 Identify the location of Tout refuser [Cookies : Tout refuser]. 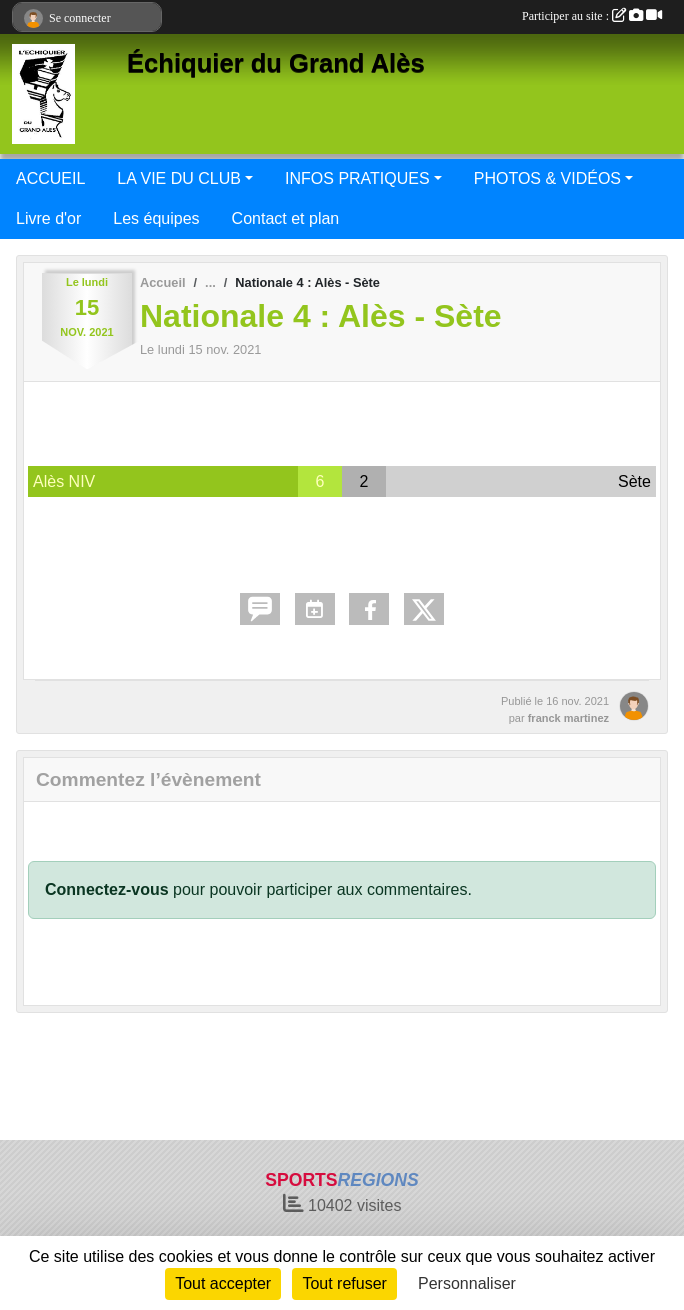
(344, 1283).